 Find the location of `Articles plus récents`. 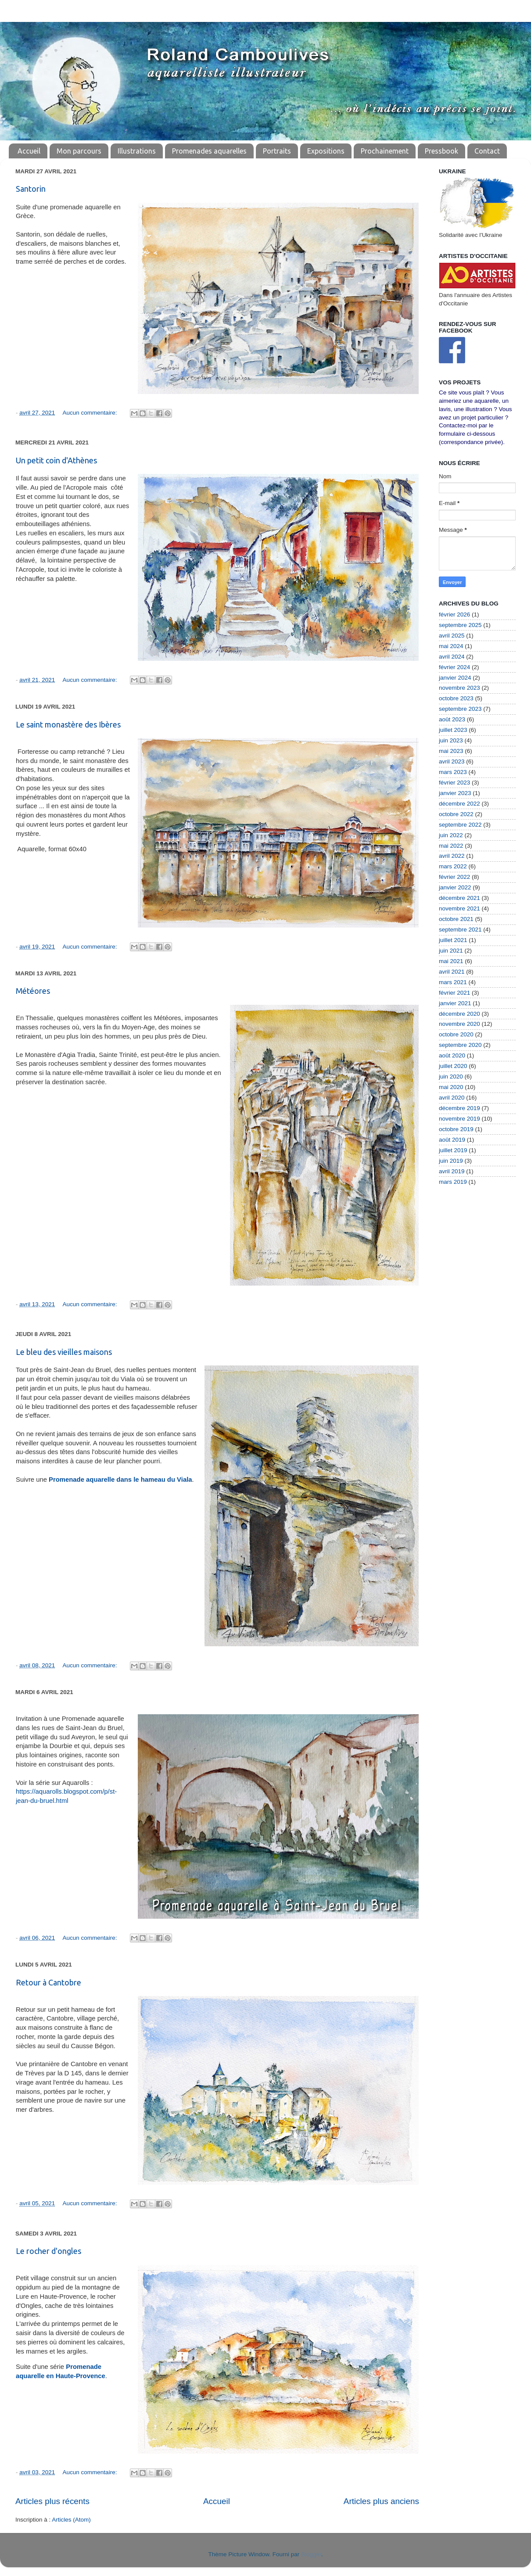

Articles plus récents is located at coordinates (52, 2501).